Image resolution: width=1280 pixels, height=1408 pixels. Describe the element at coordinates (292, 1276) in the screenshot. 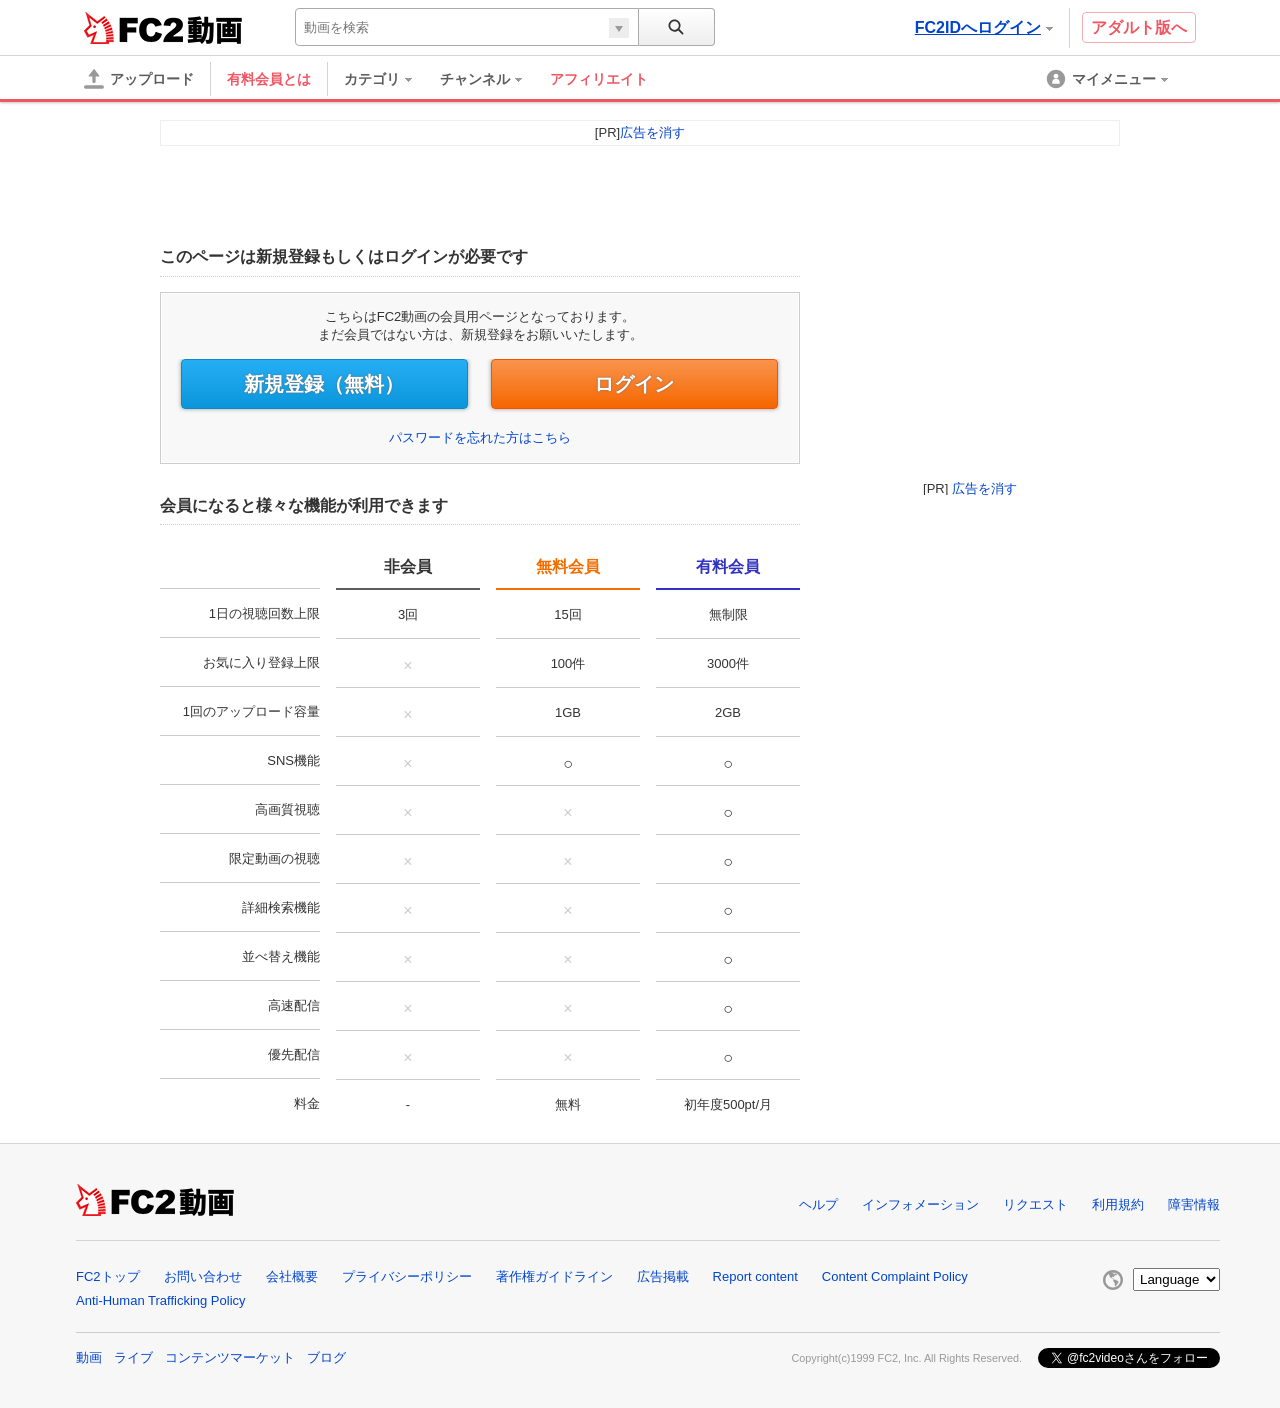

I see `会社概要` at that location.